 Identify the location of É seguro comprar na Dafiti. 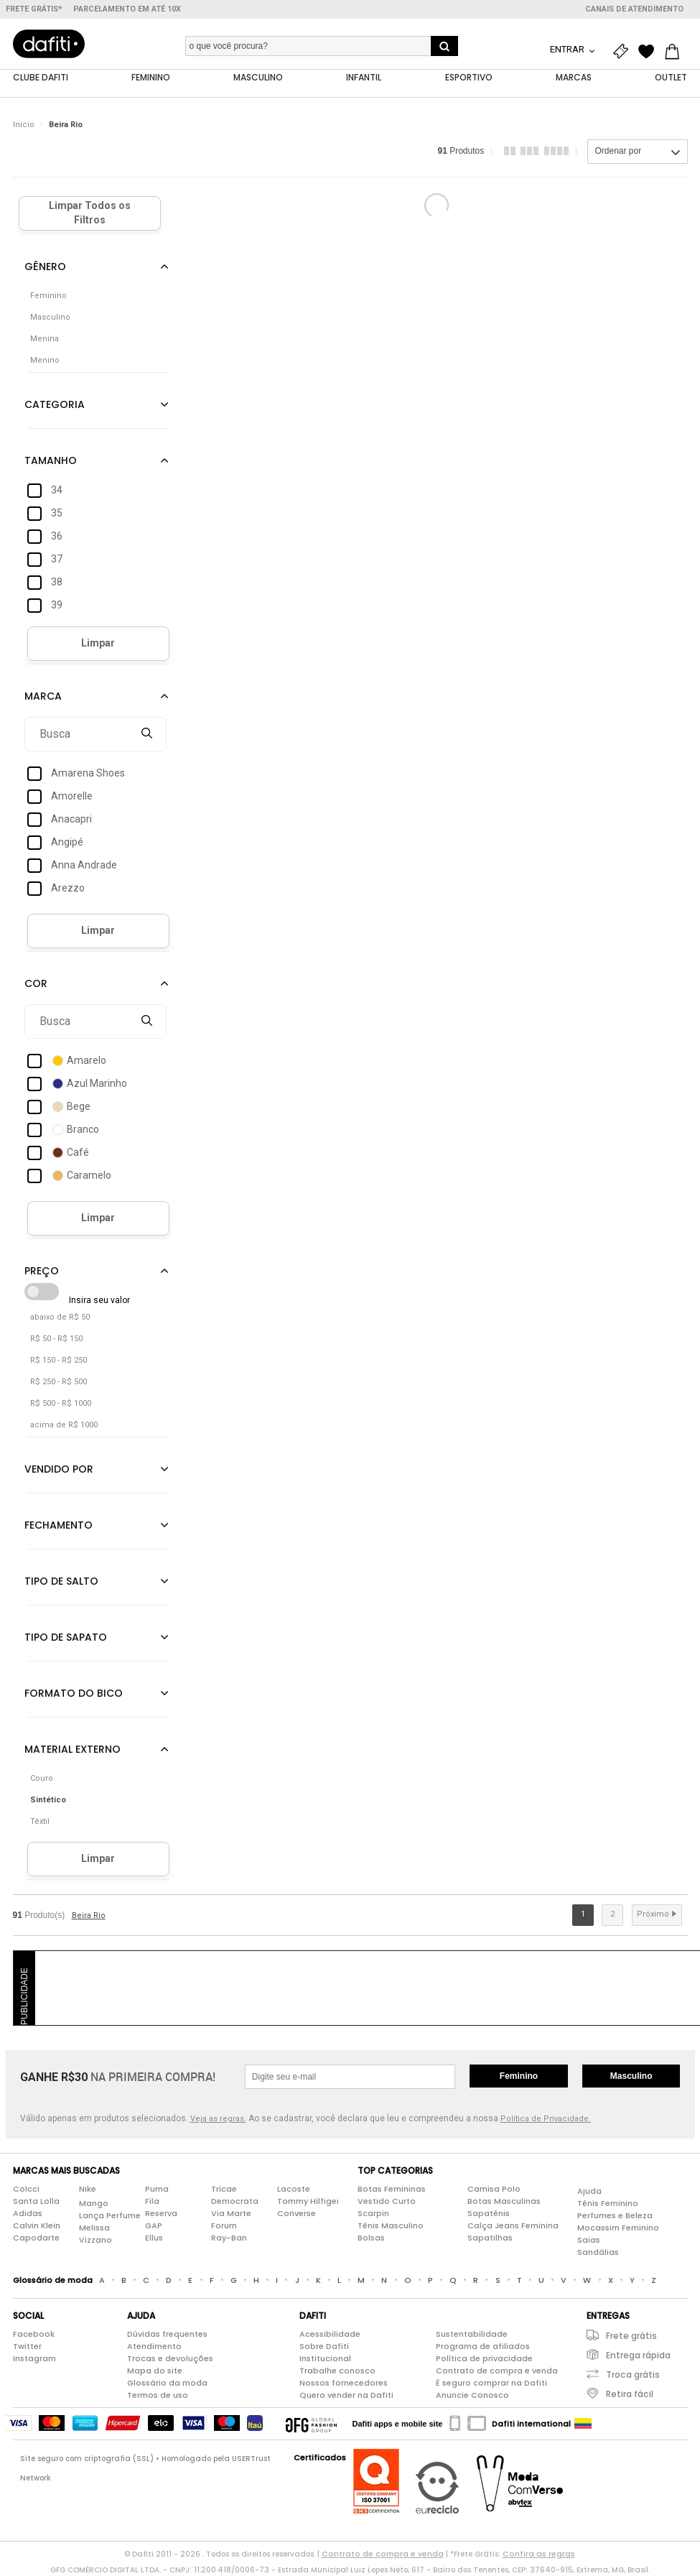
(491, 2383).